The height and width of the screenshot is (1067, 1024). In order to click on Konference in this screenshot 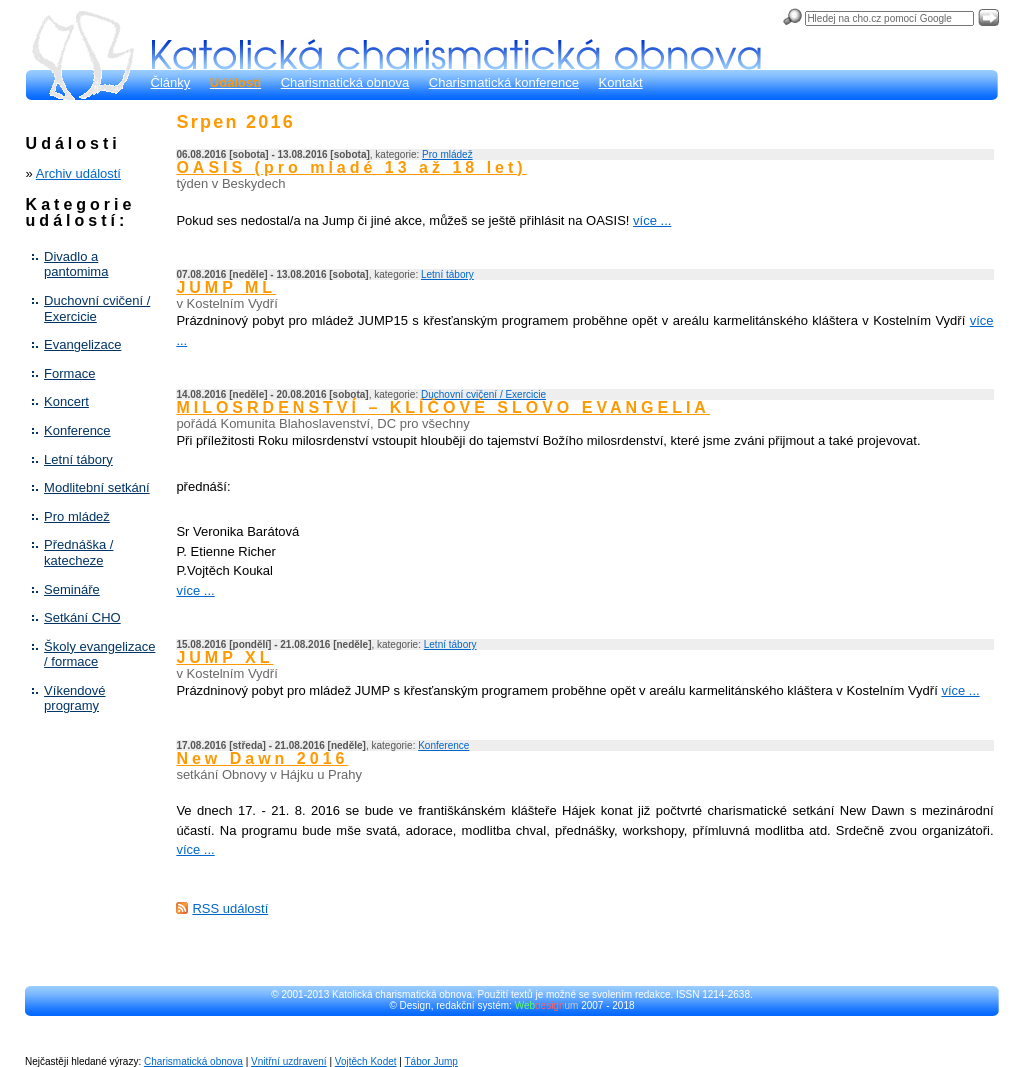, I will do `click(77, 430)`.